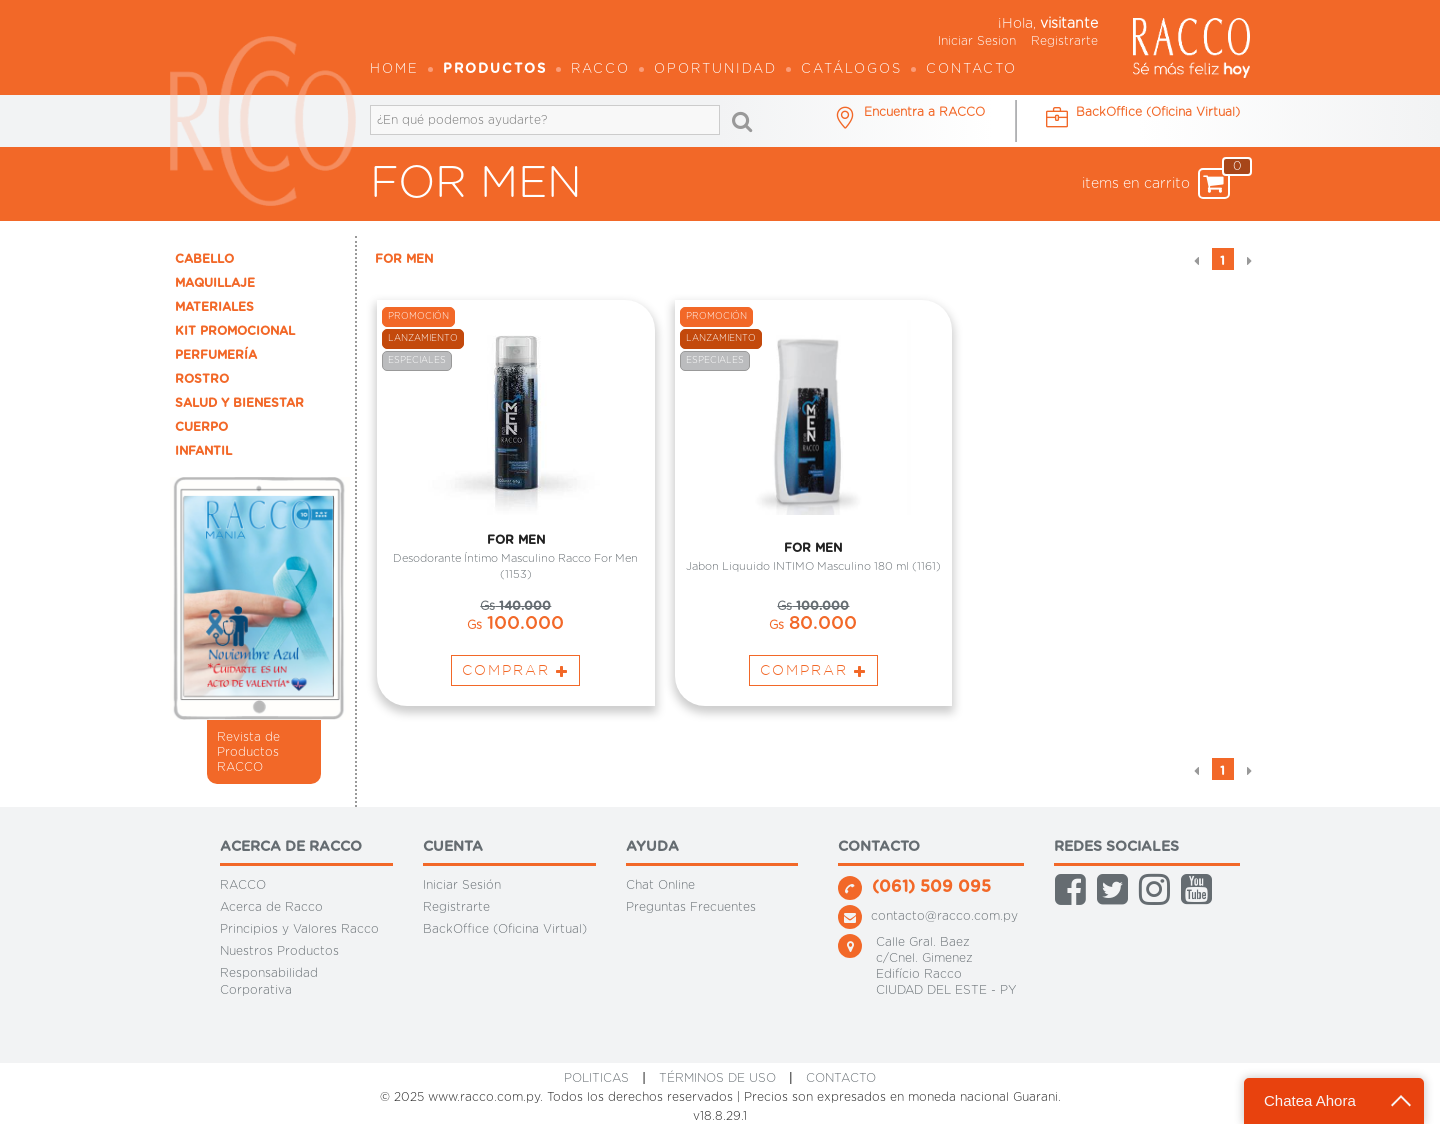 The height and width of the screenshot is (1124, 1440). What do you see at coordinates (394, 69) in the screenshot?
I see `Home` at bounding box center [394, 69].